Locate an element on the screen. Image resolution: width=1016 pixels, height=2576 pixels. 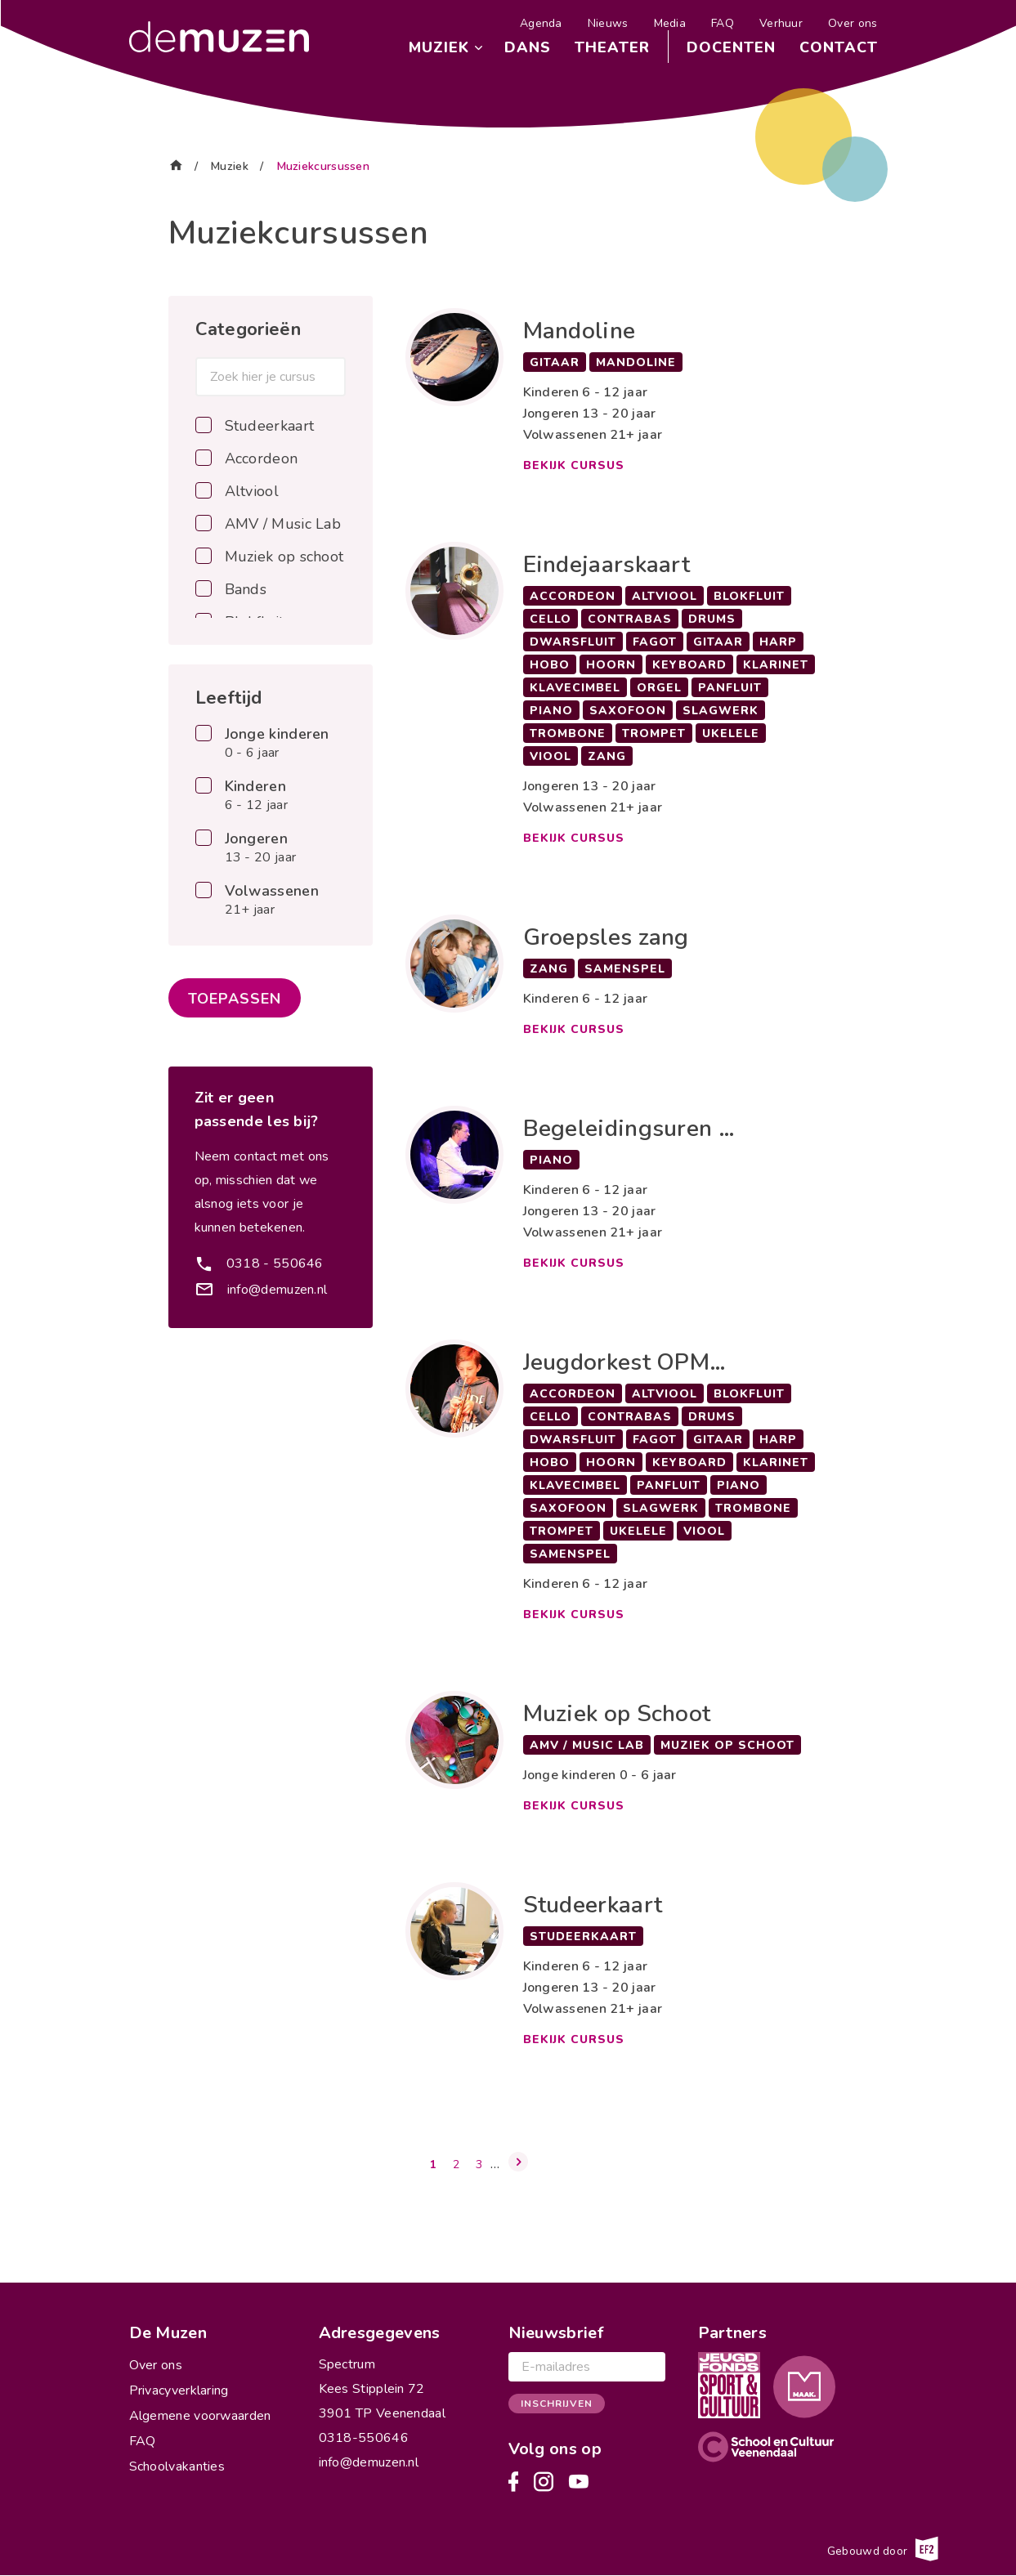
Dans is located at coordinates (527, 47).